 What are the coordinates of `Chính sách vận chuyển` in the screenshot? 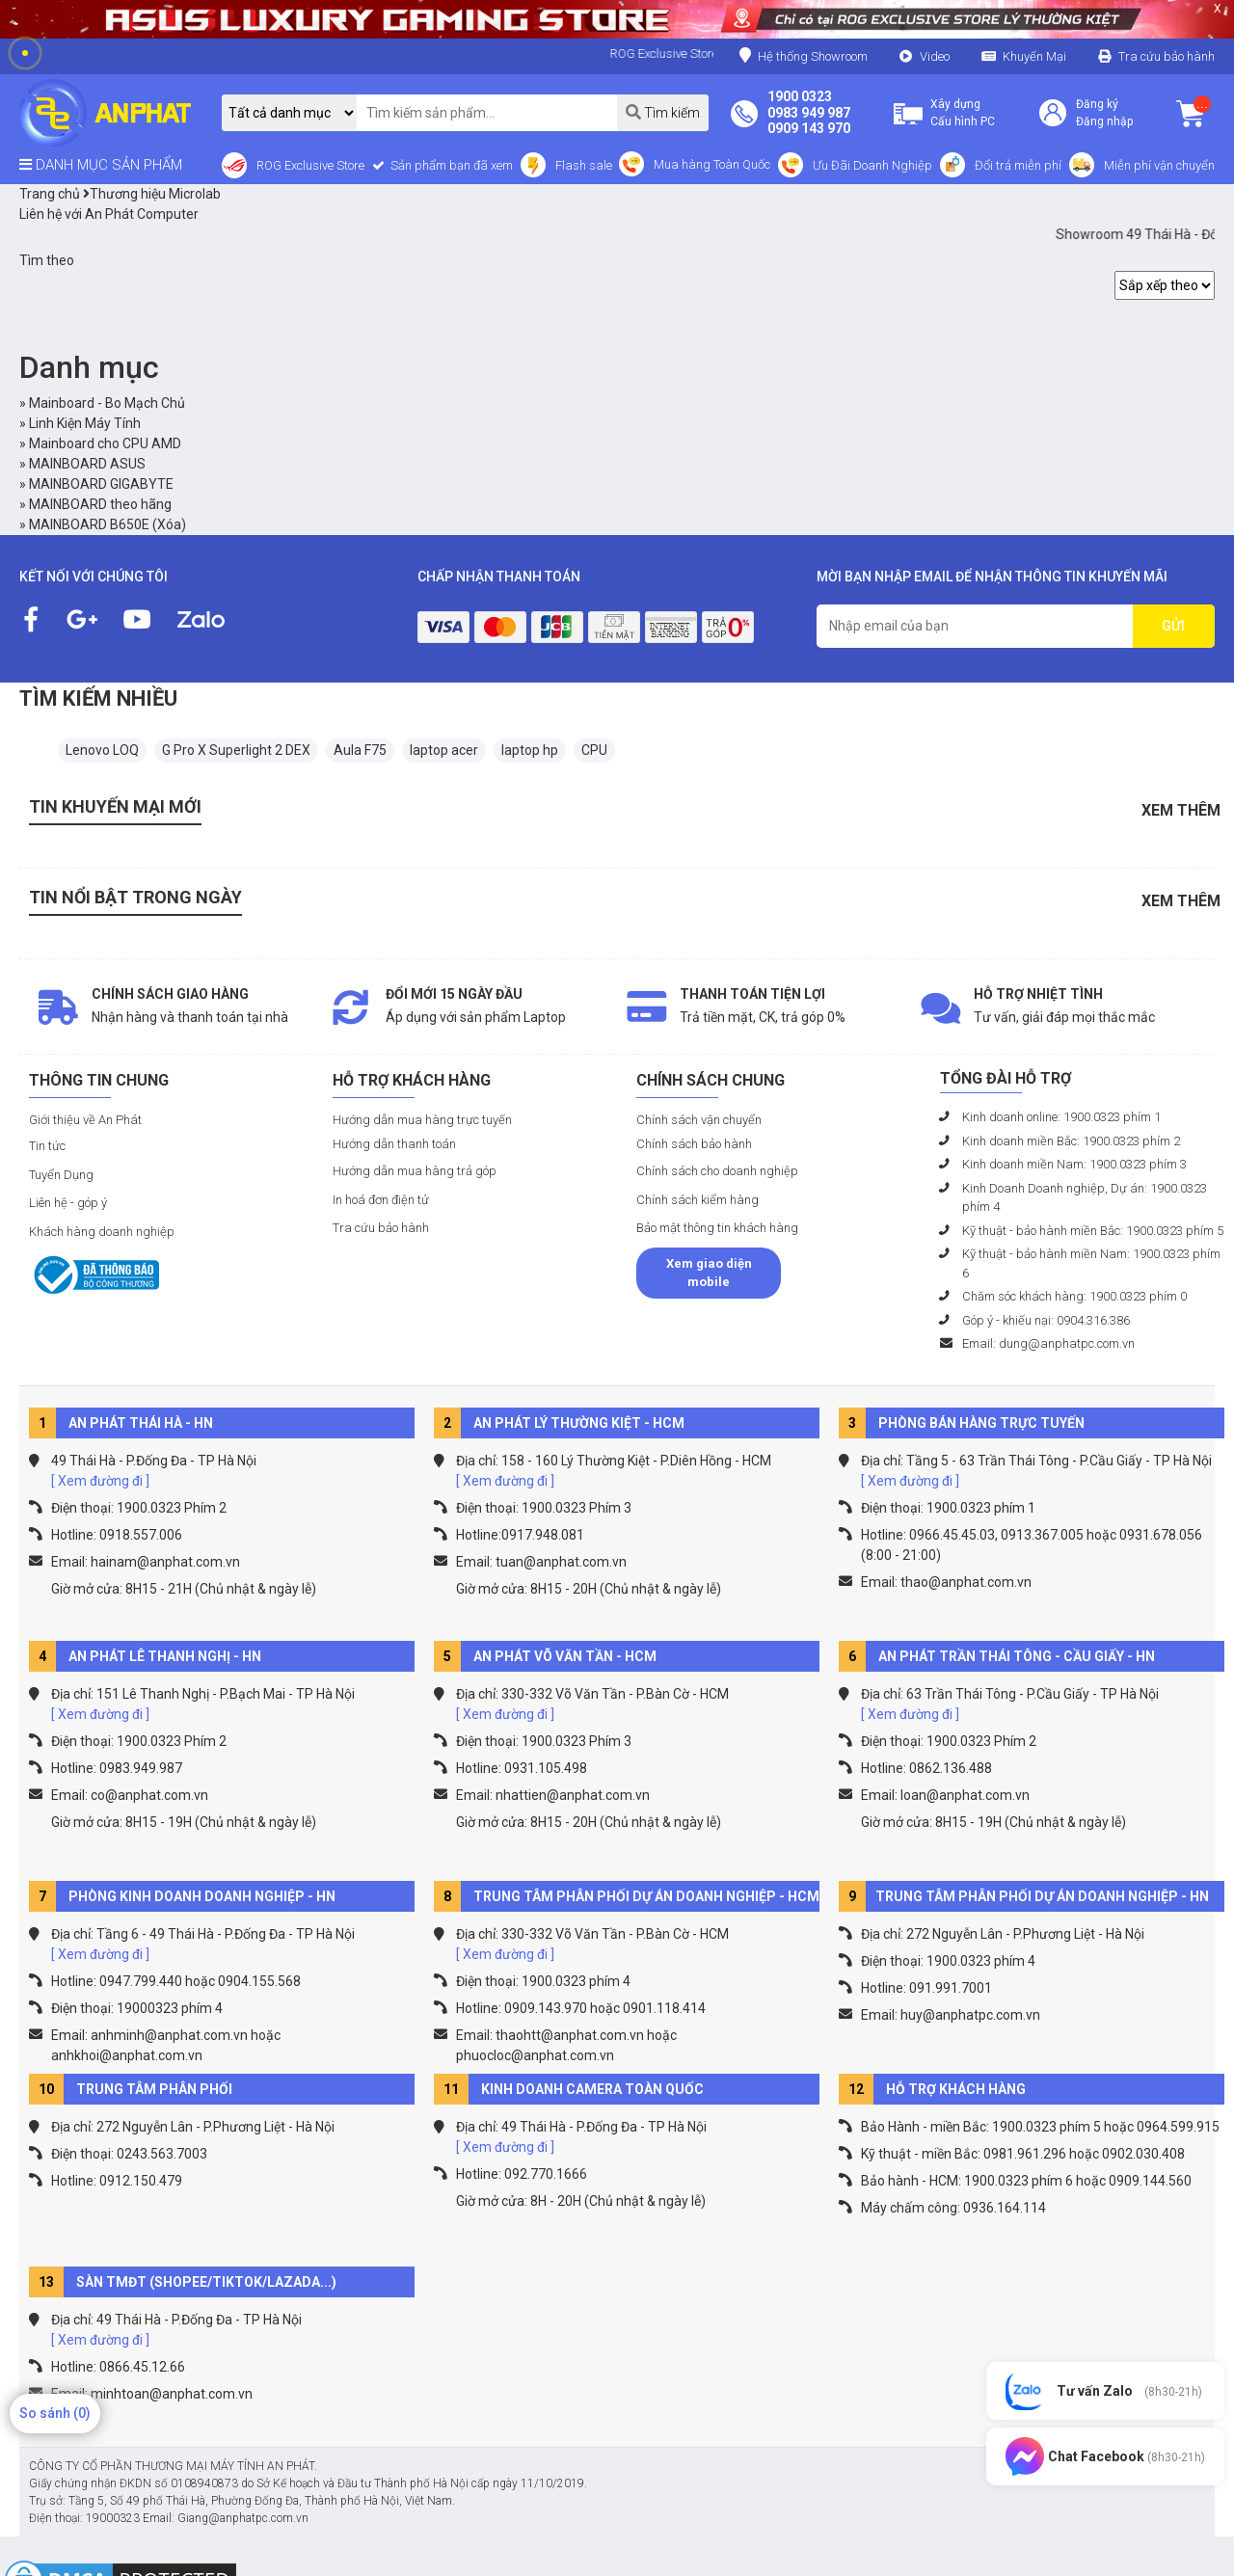 It's located at (699, 1120).